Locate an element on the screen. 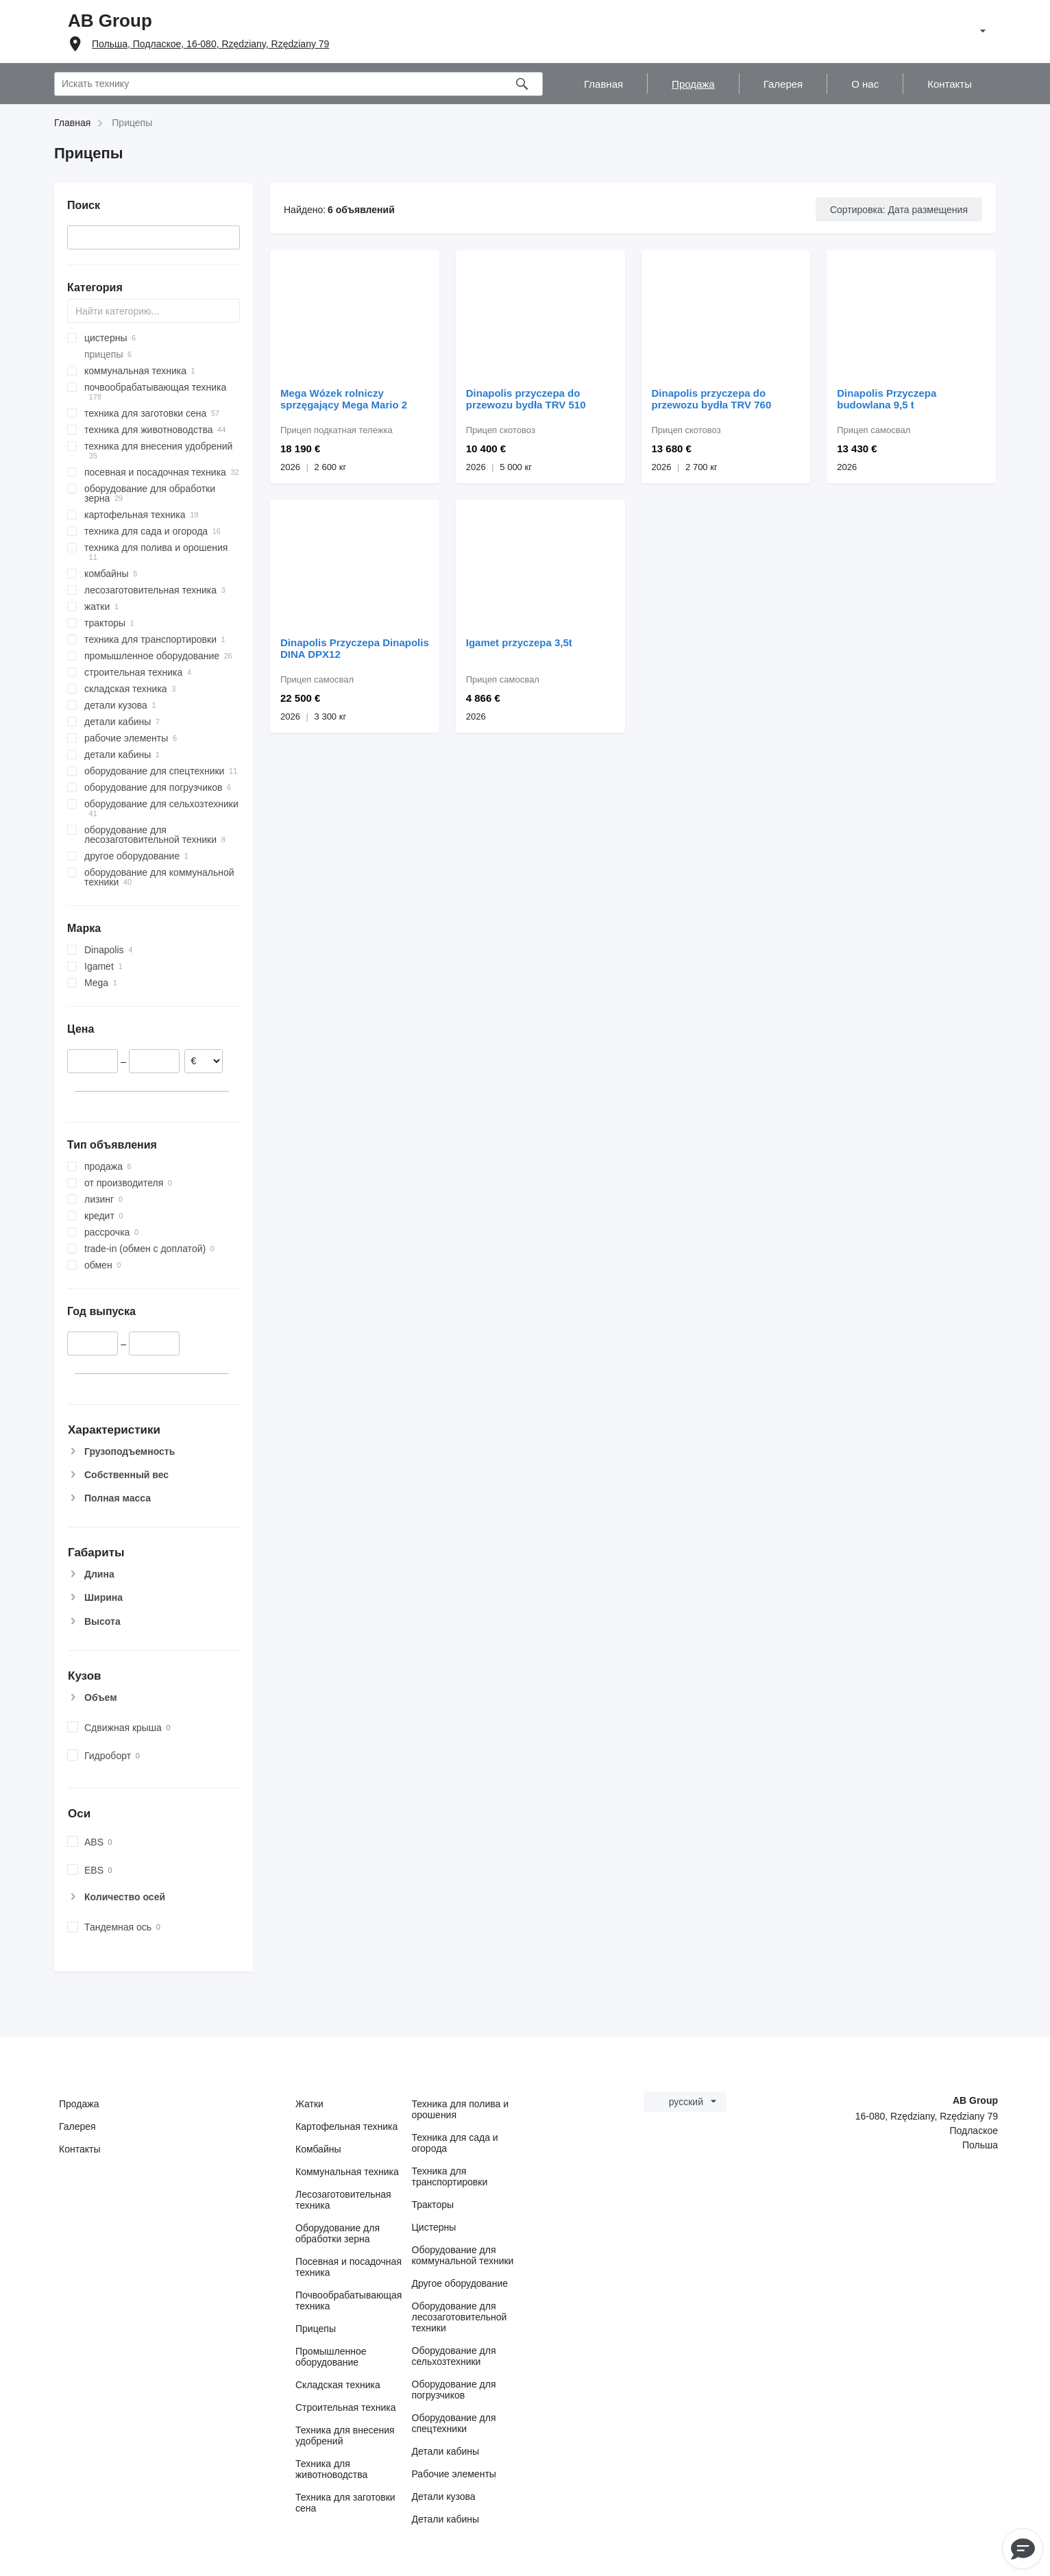 The width and height of the screenshot is (1050, 2576). Igamet przyczepa 3,5t is located at coordinates (519, 642).